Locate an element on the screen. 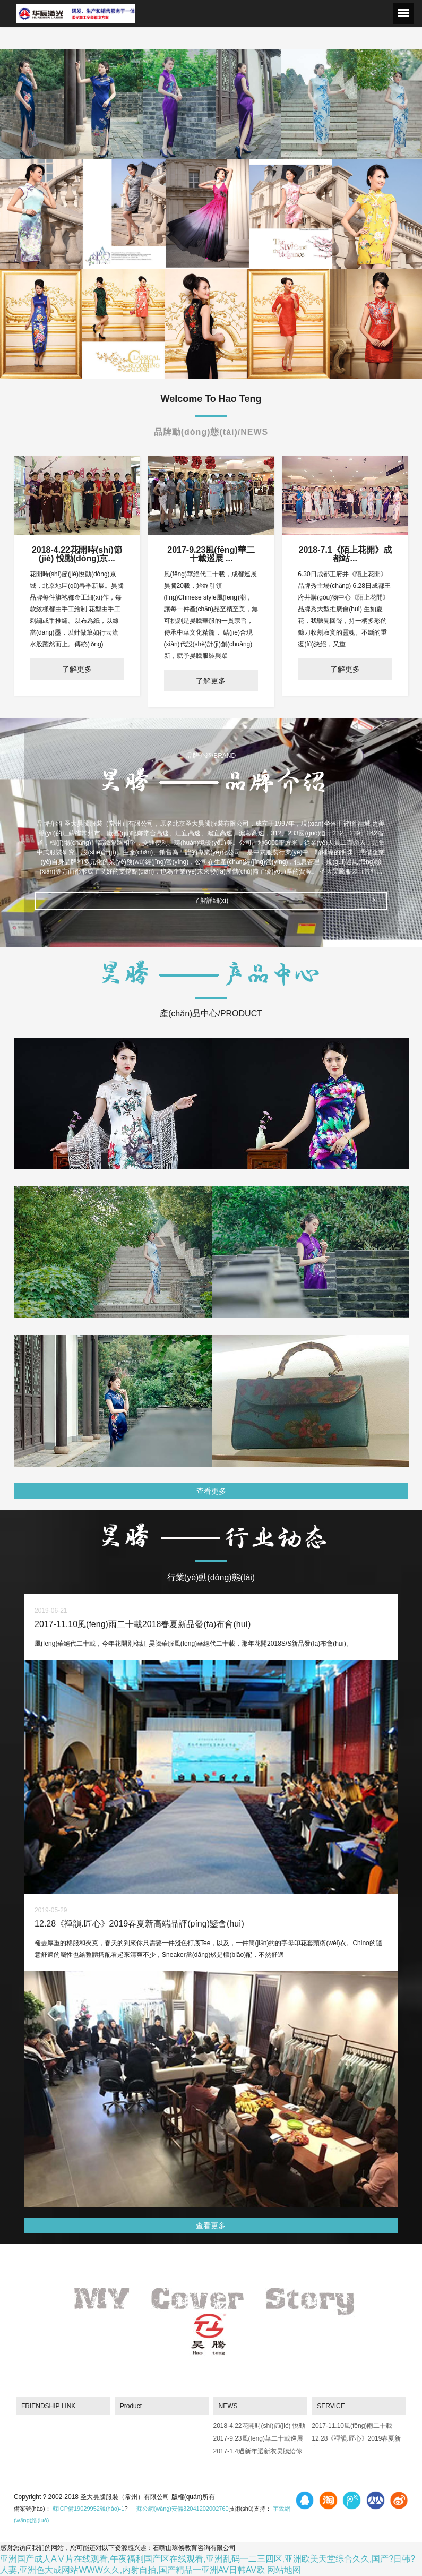 This screenshot has width=422, height=2576. 12.28《禪韻.匠心》2019春夏新高端品評(píng)鑒會(huì) is located at coordinates (356, 2440).